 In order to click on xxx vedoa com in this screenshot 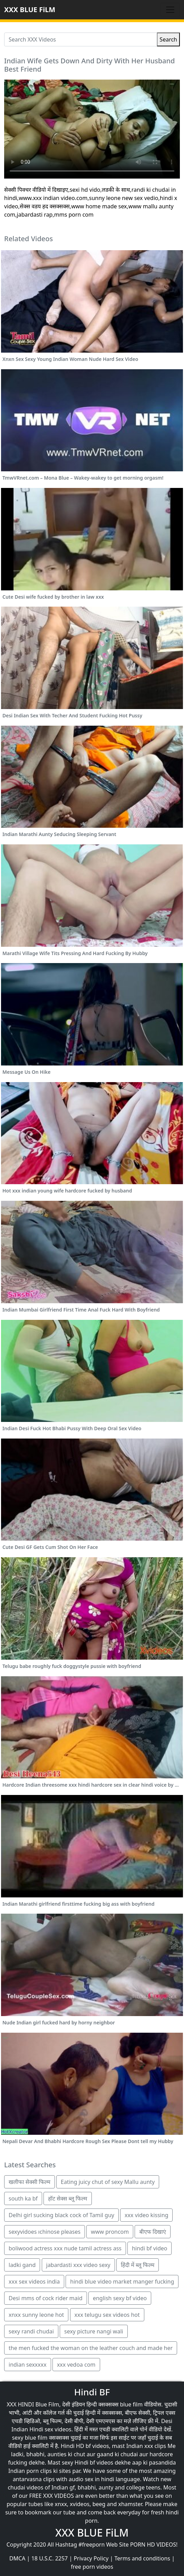, I will do `click(76, 2364)`.